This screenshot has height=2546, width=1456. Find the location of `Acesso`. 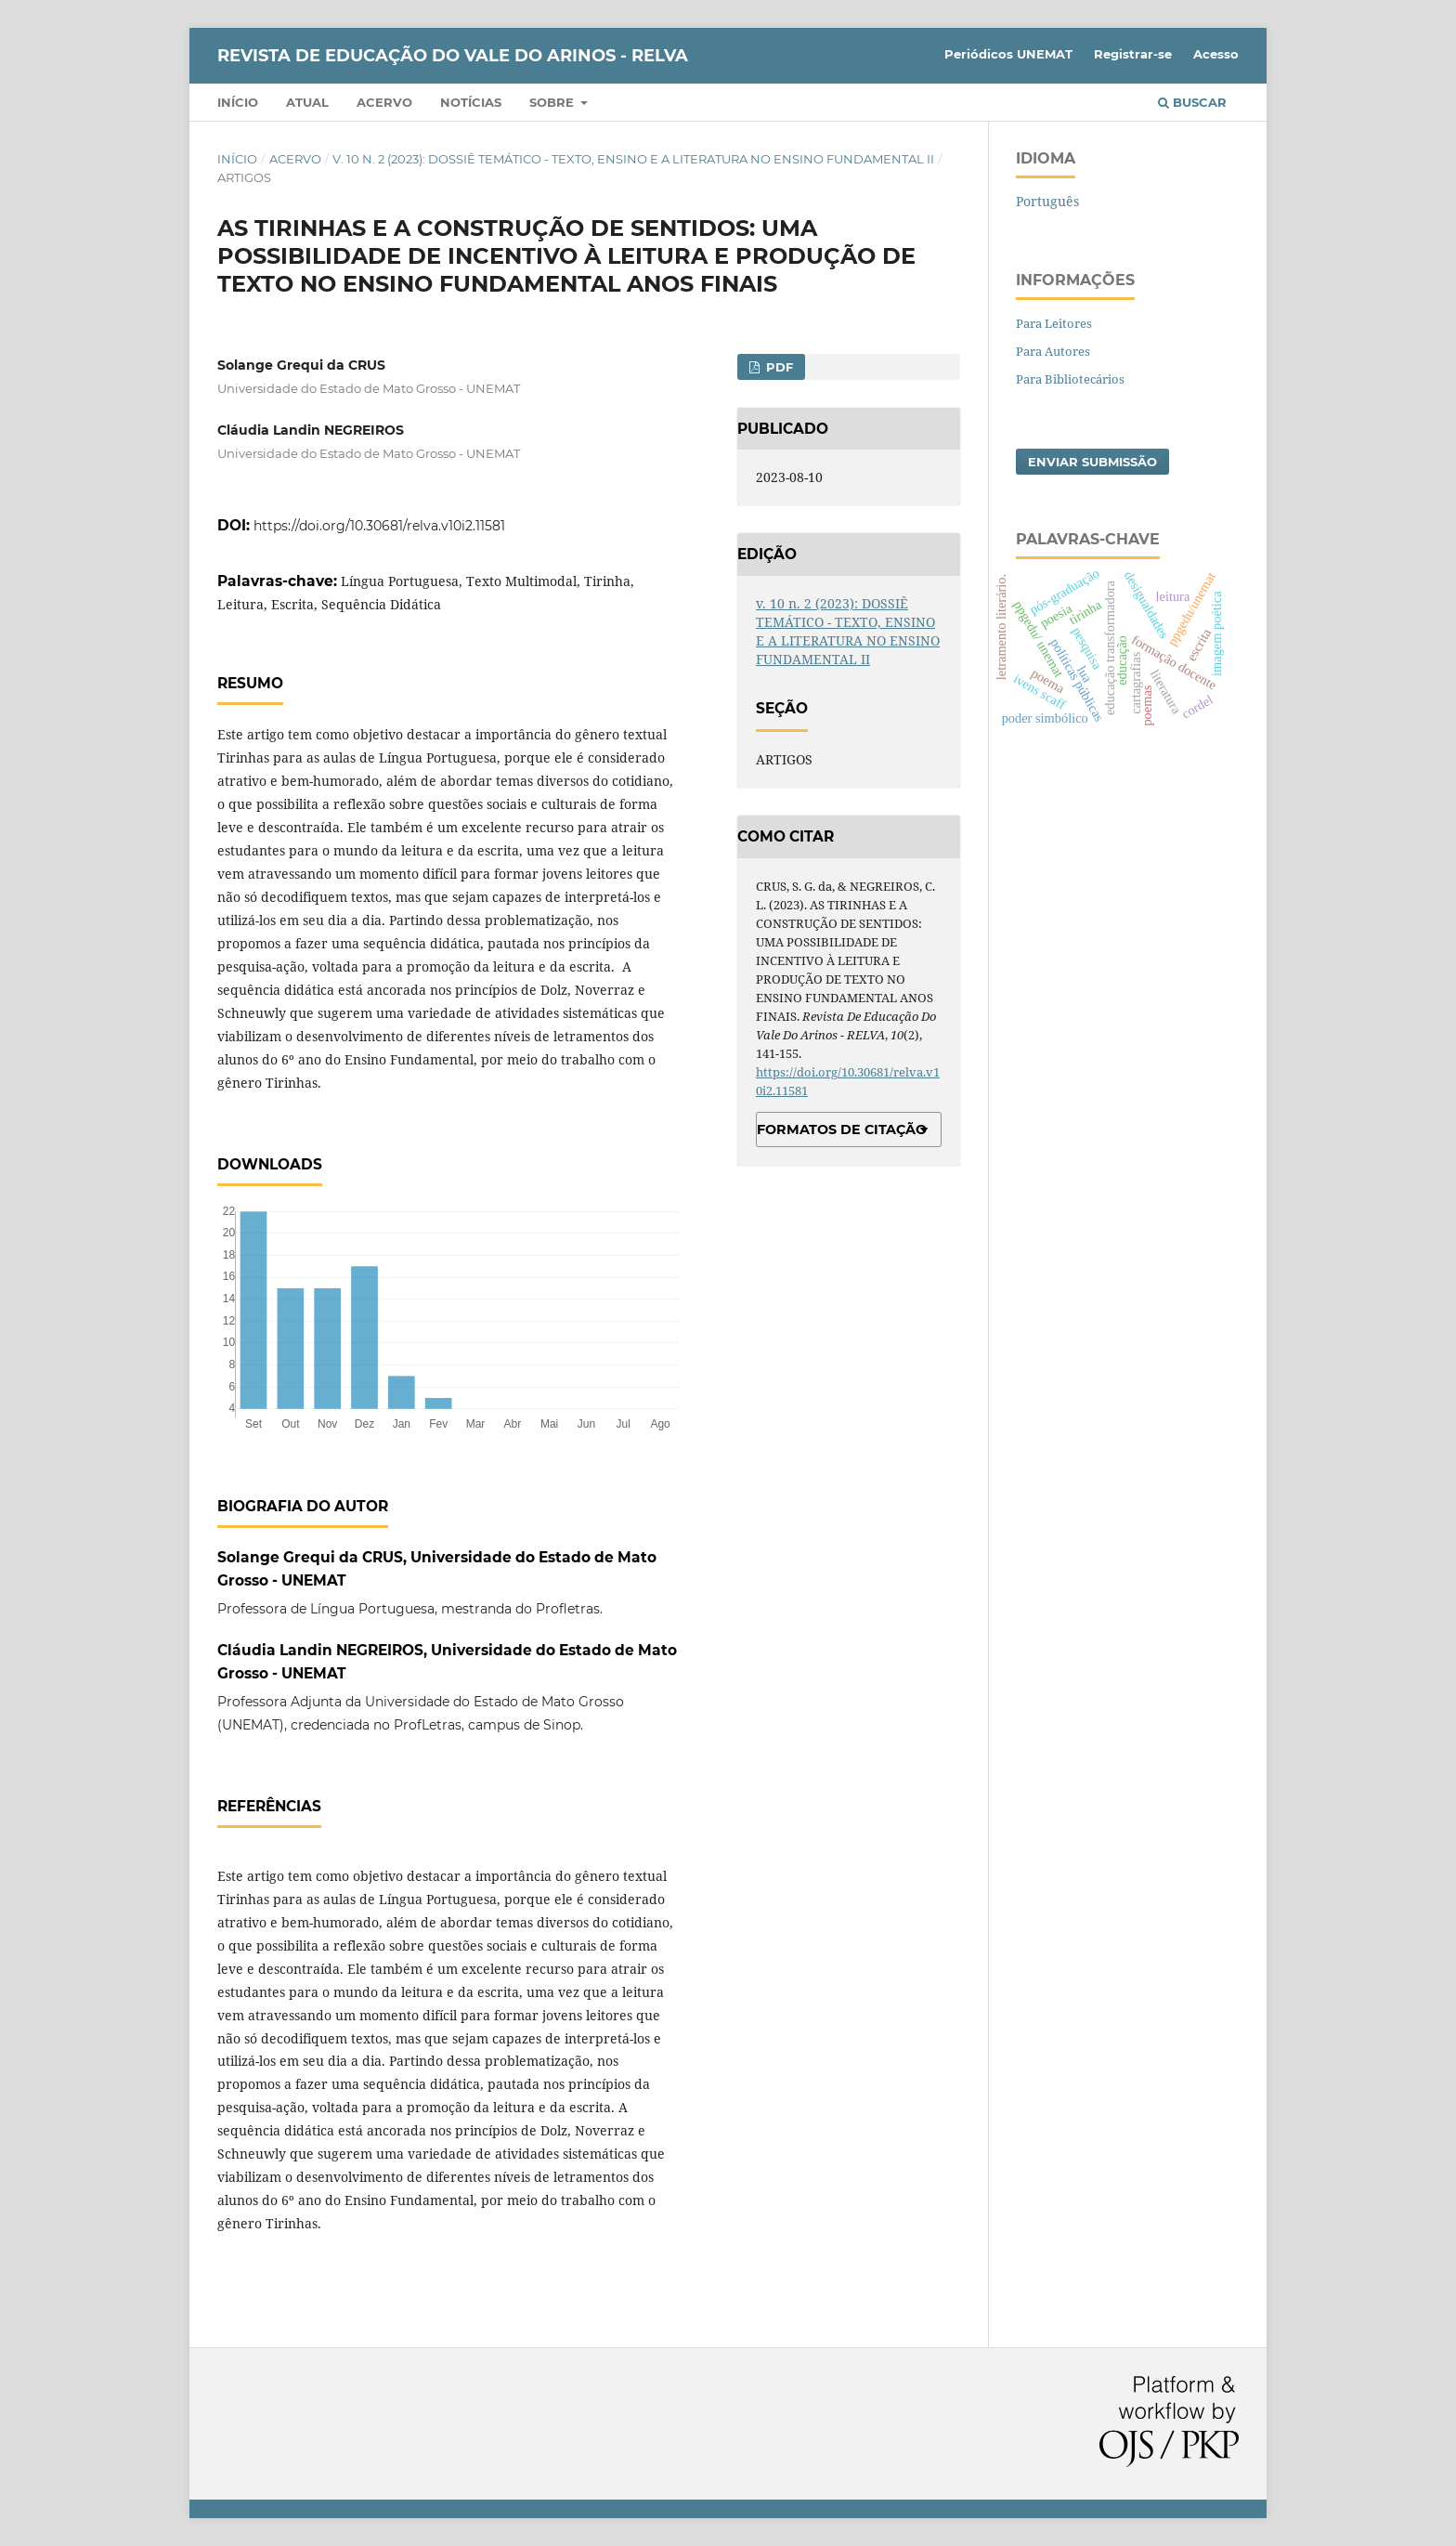

Acesso is located at coordinates (1216, 53).